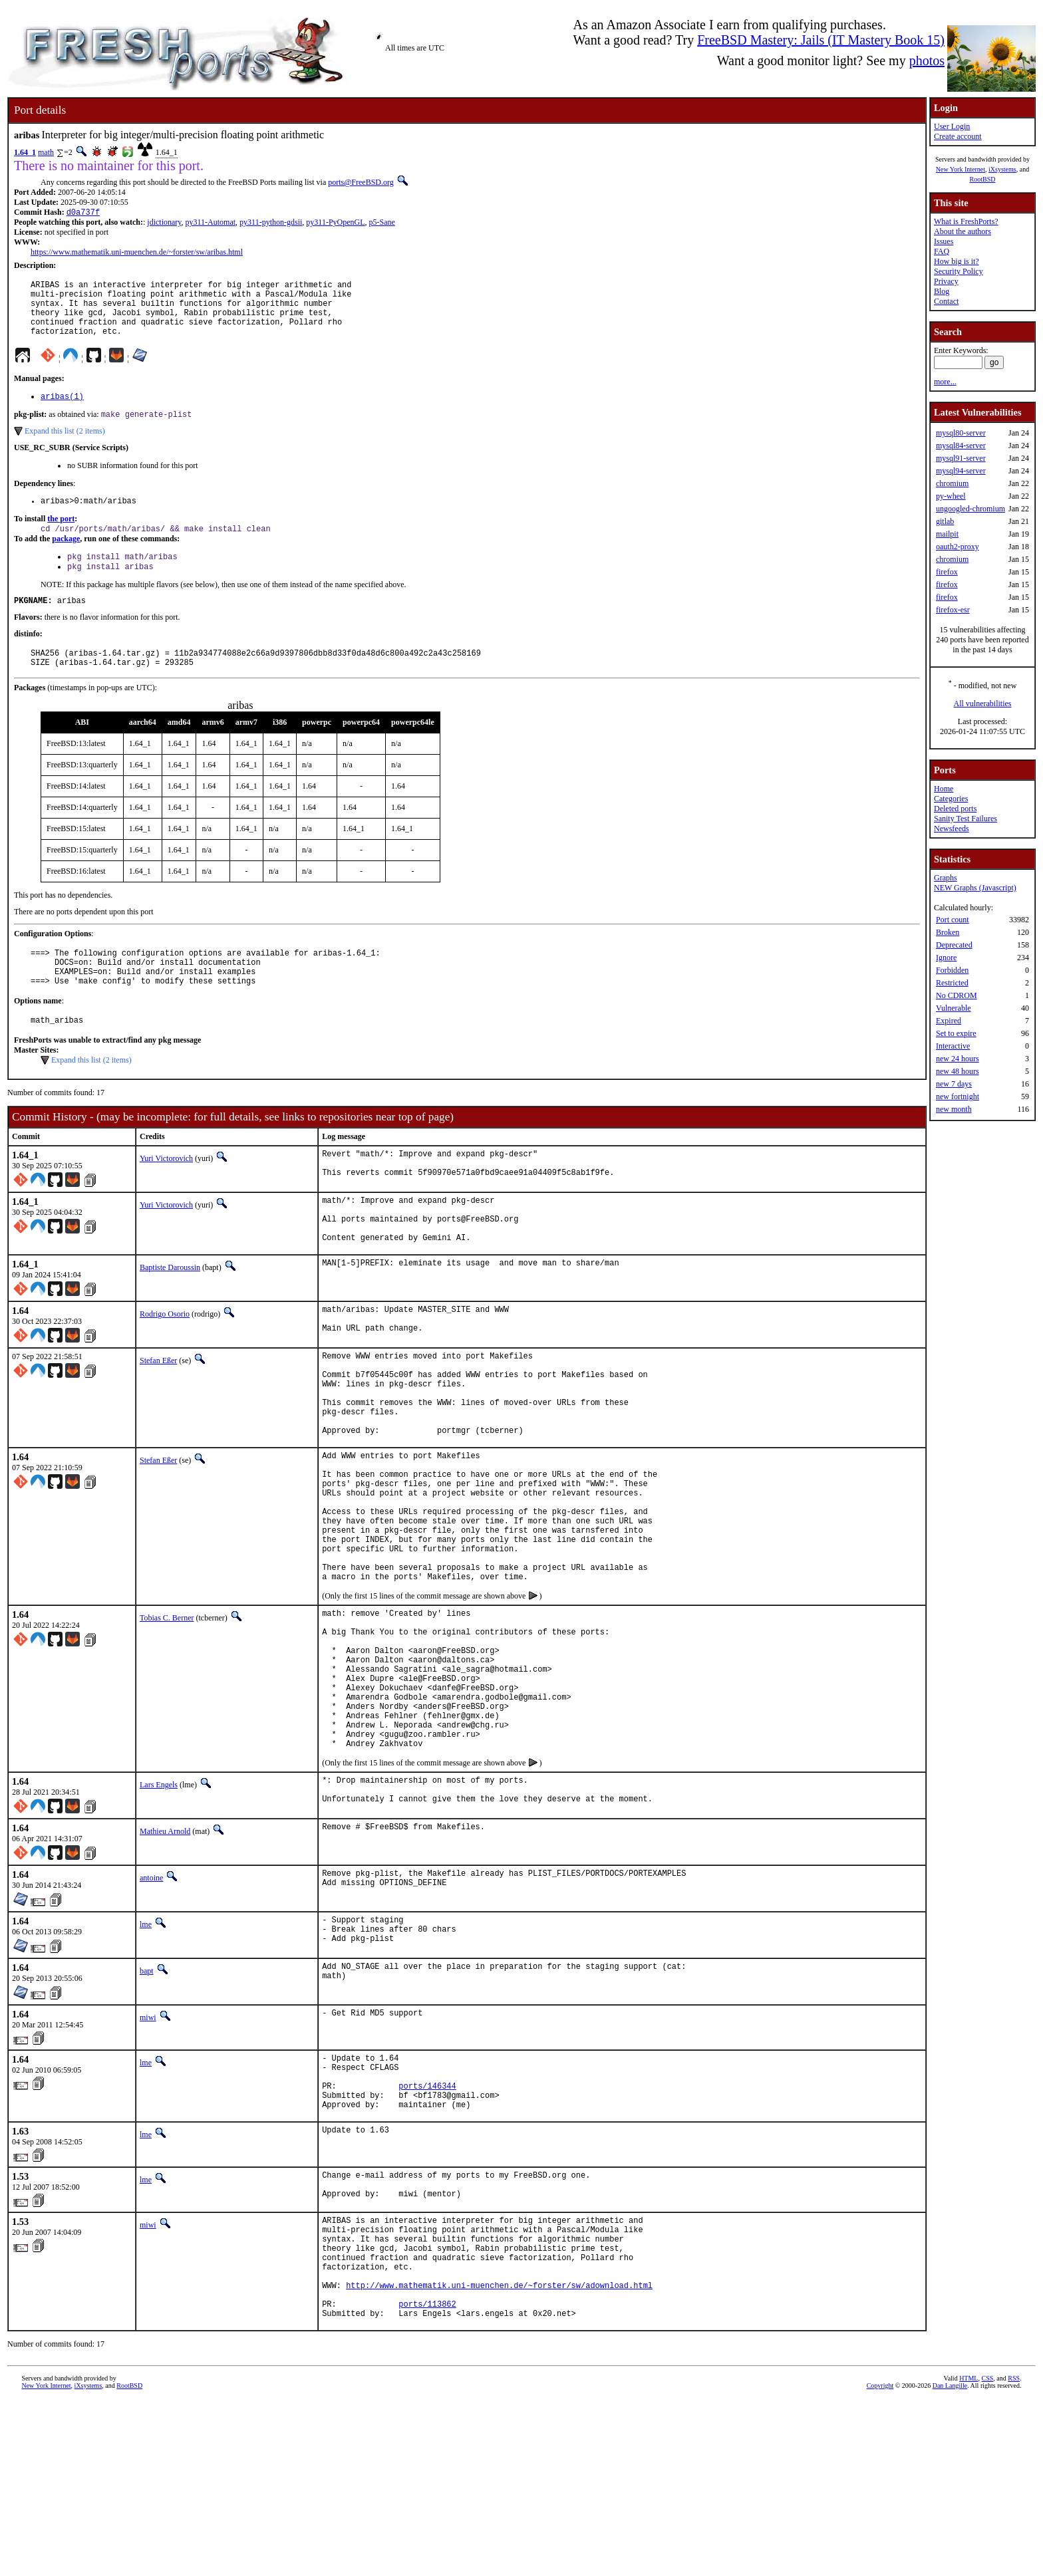 This screenshot has width=1043, height=2576. What do you see at coordinates (427, 2477) in the screenshot?
I see `ports/113862` at bounding box center [427, 2477].